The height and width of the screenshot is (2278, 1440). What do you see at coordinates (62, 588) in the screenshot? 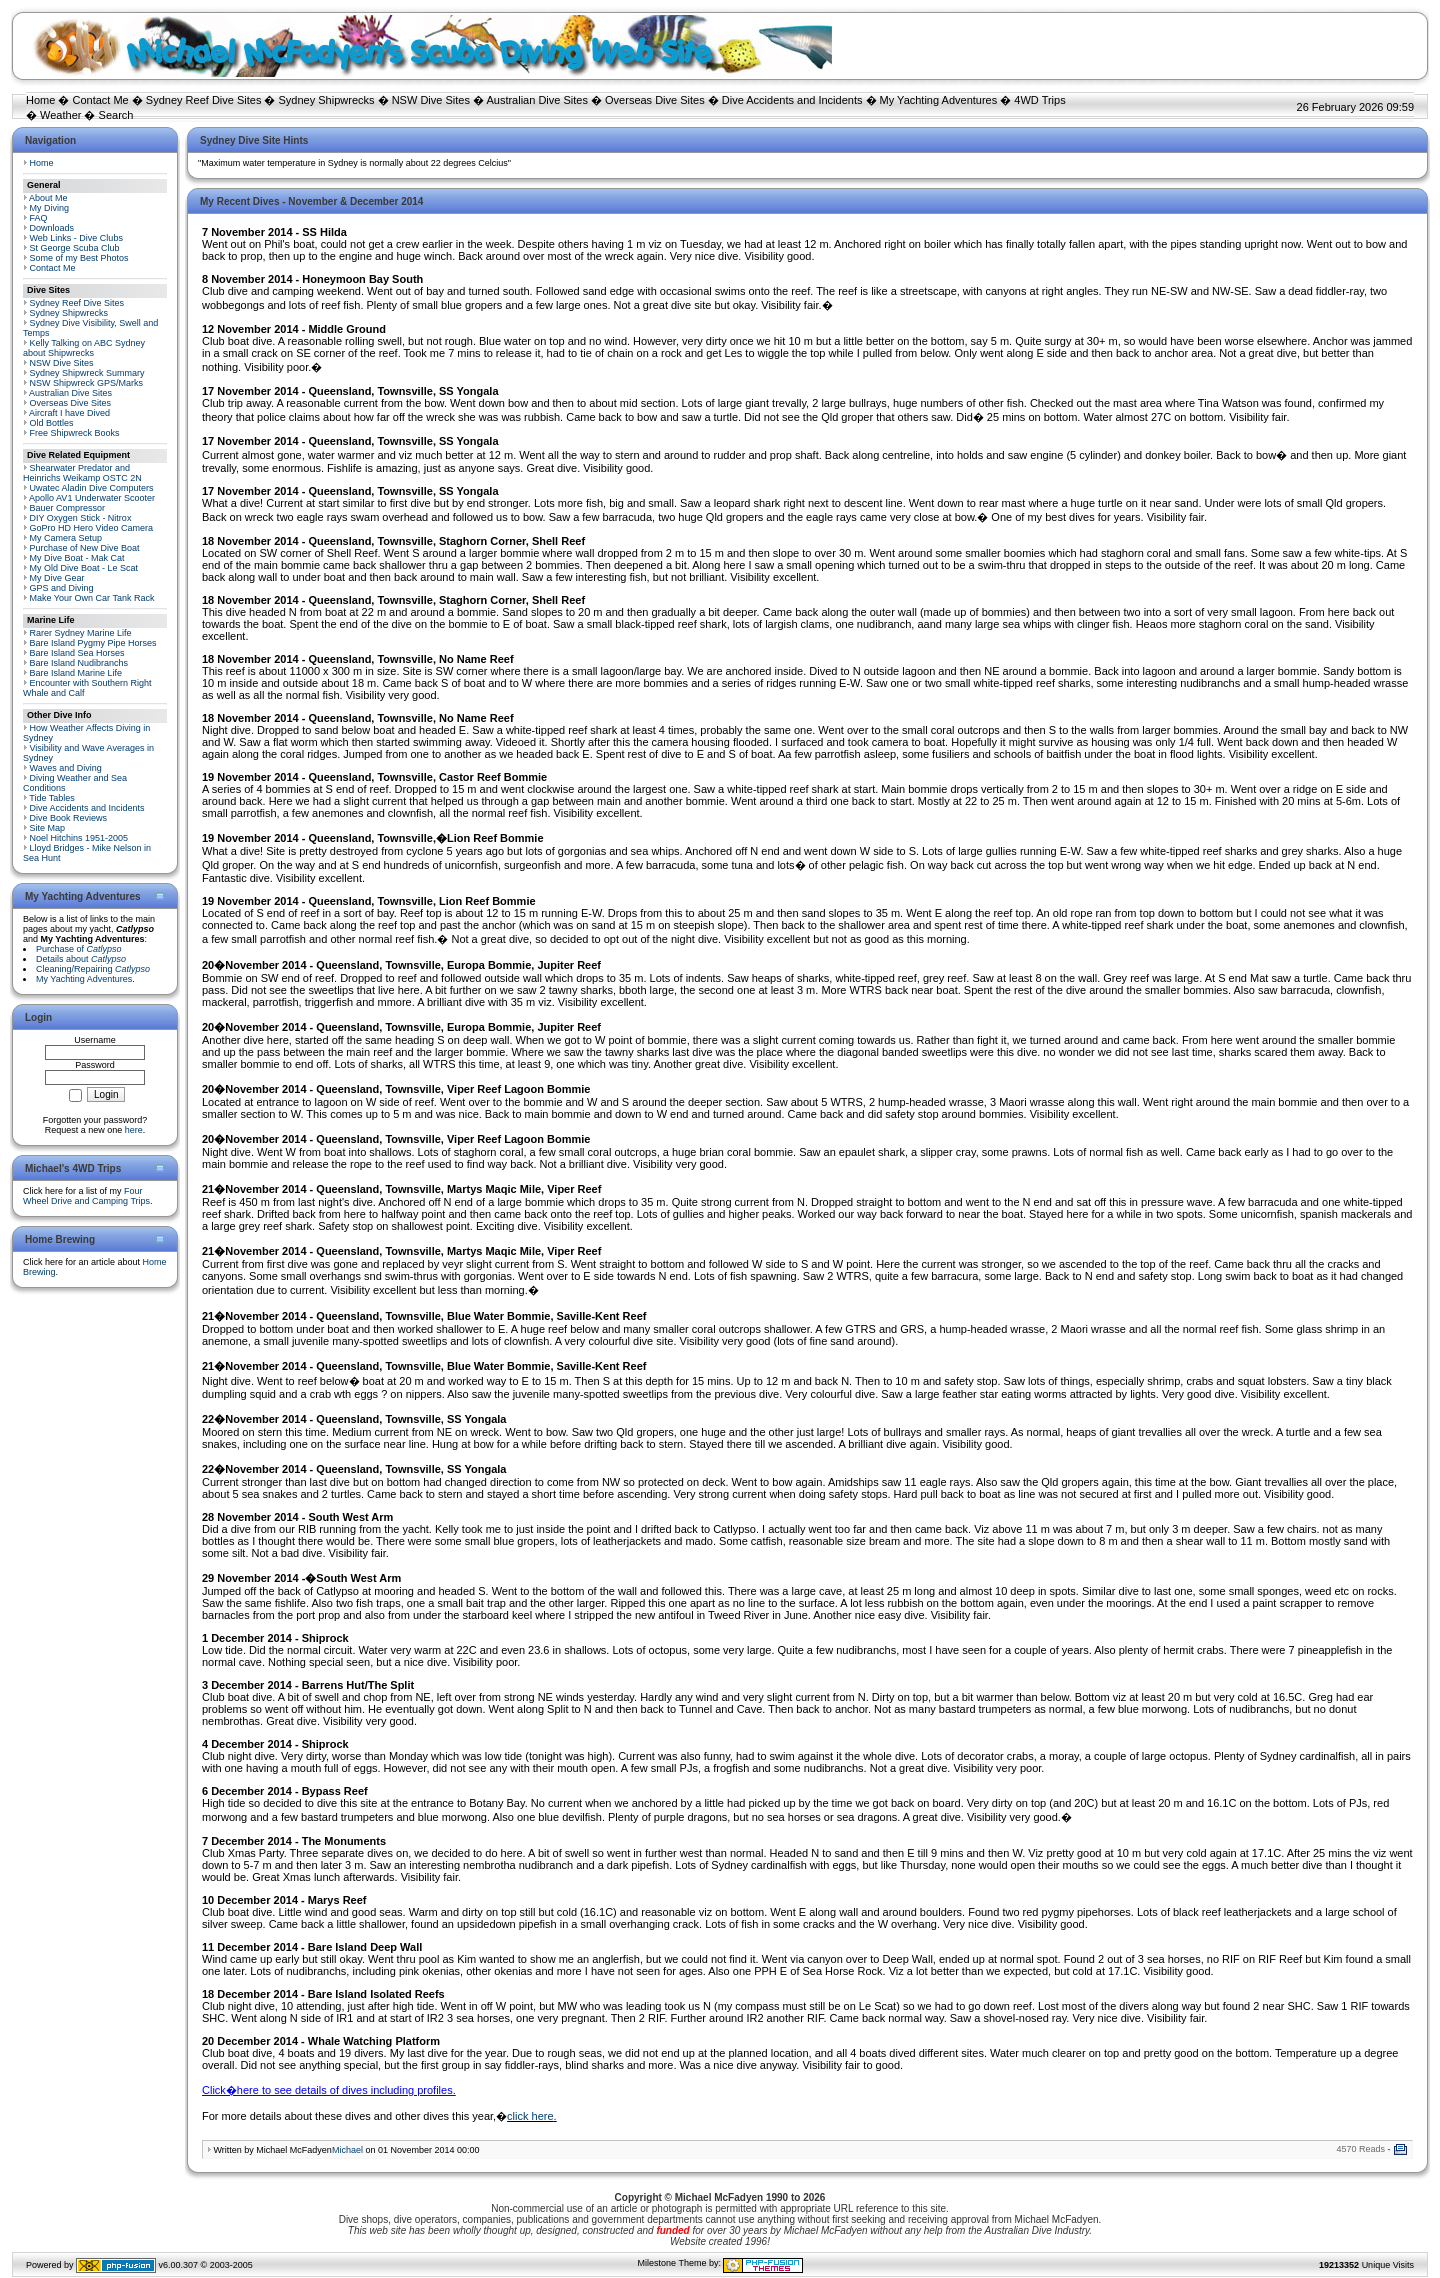
I see `GPS and Diving` at bounding box center [62, 588].